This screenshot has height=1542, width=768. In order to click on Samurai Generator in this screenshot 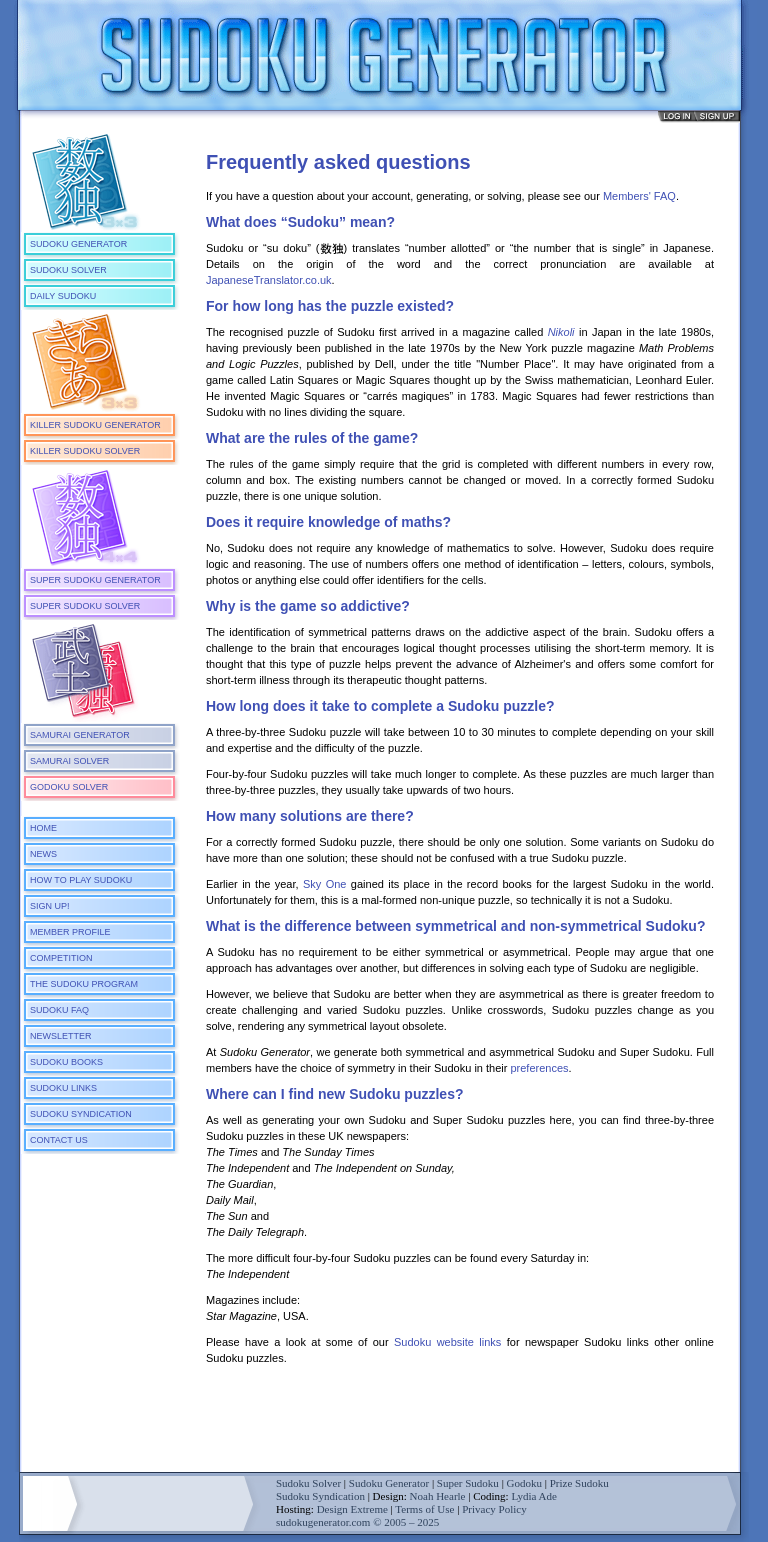, I will do `click(80, 735)`.